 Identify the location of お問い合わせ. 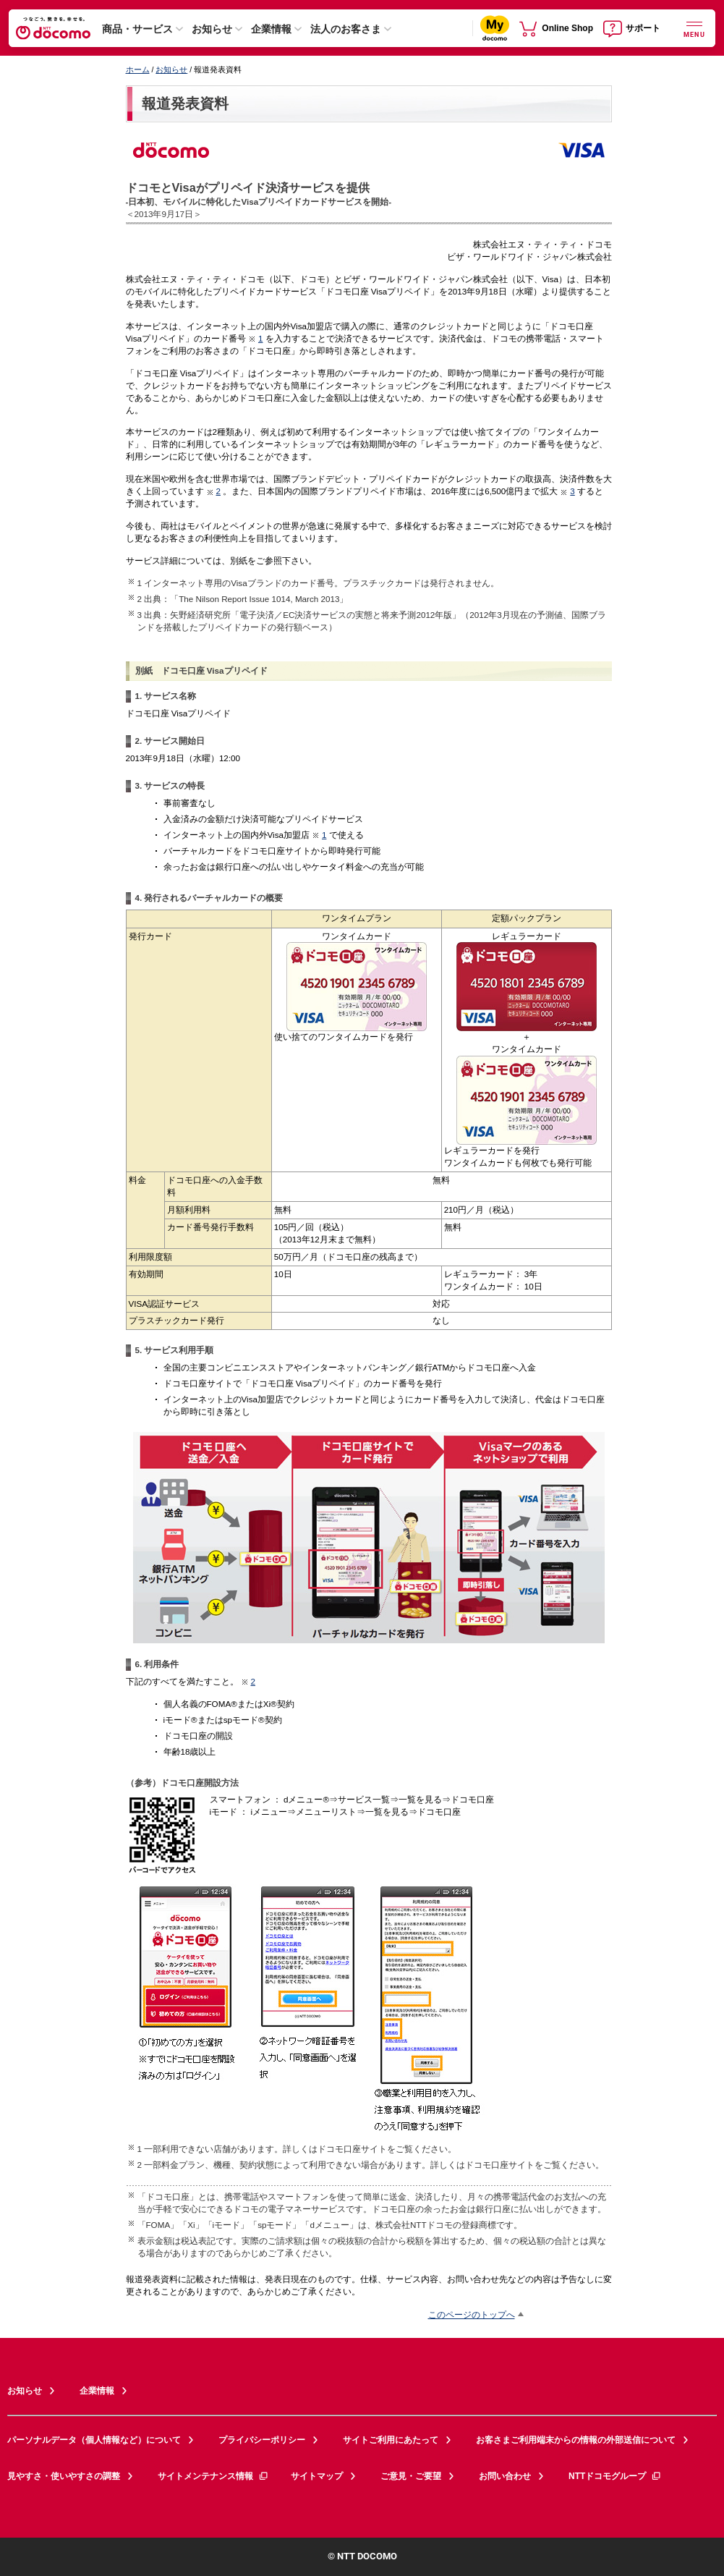
(505, 2476).